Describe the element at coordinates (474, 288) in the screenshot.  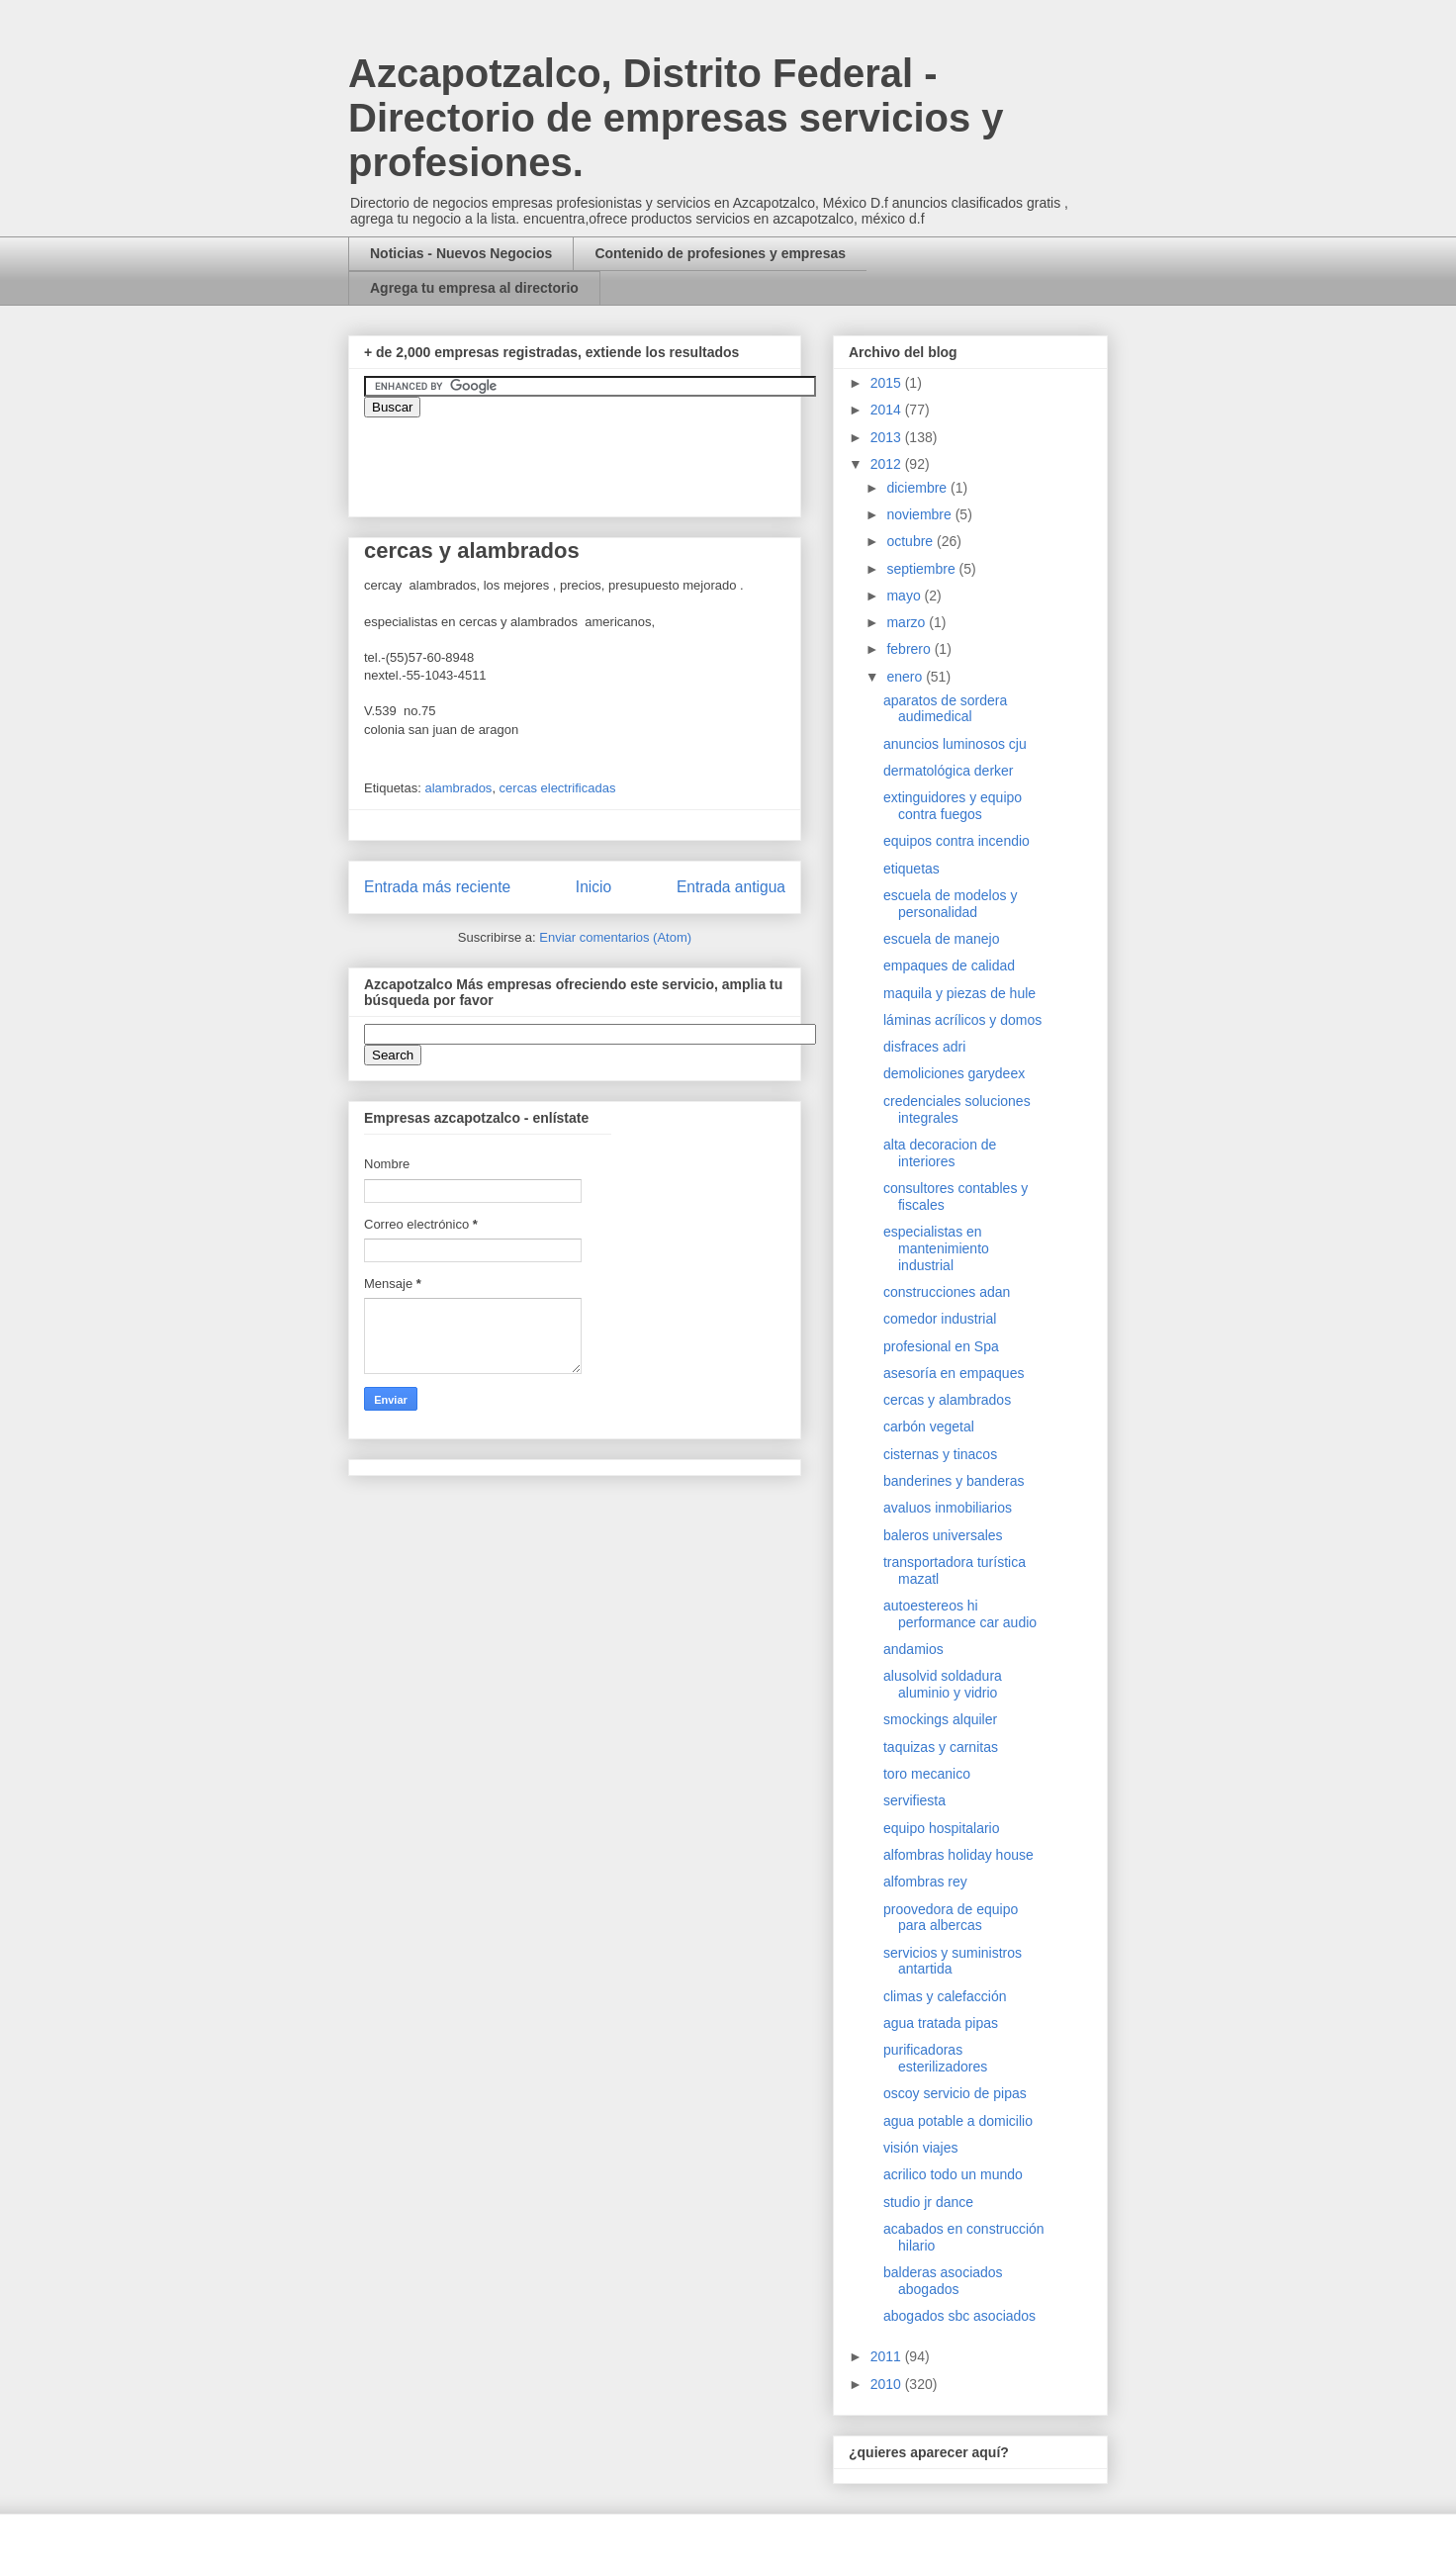
I see `Agrega tu empresa al directorio` at that location.